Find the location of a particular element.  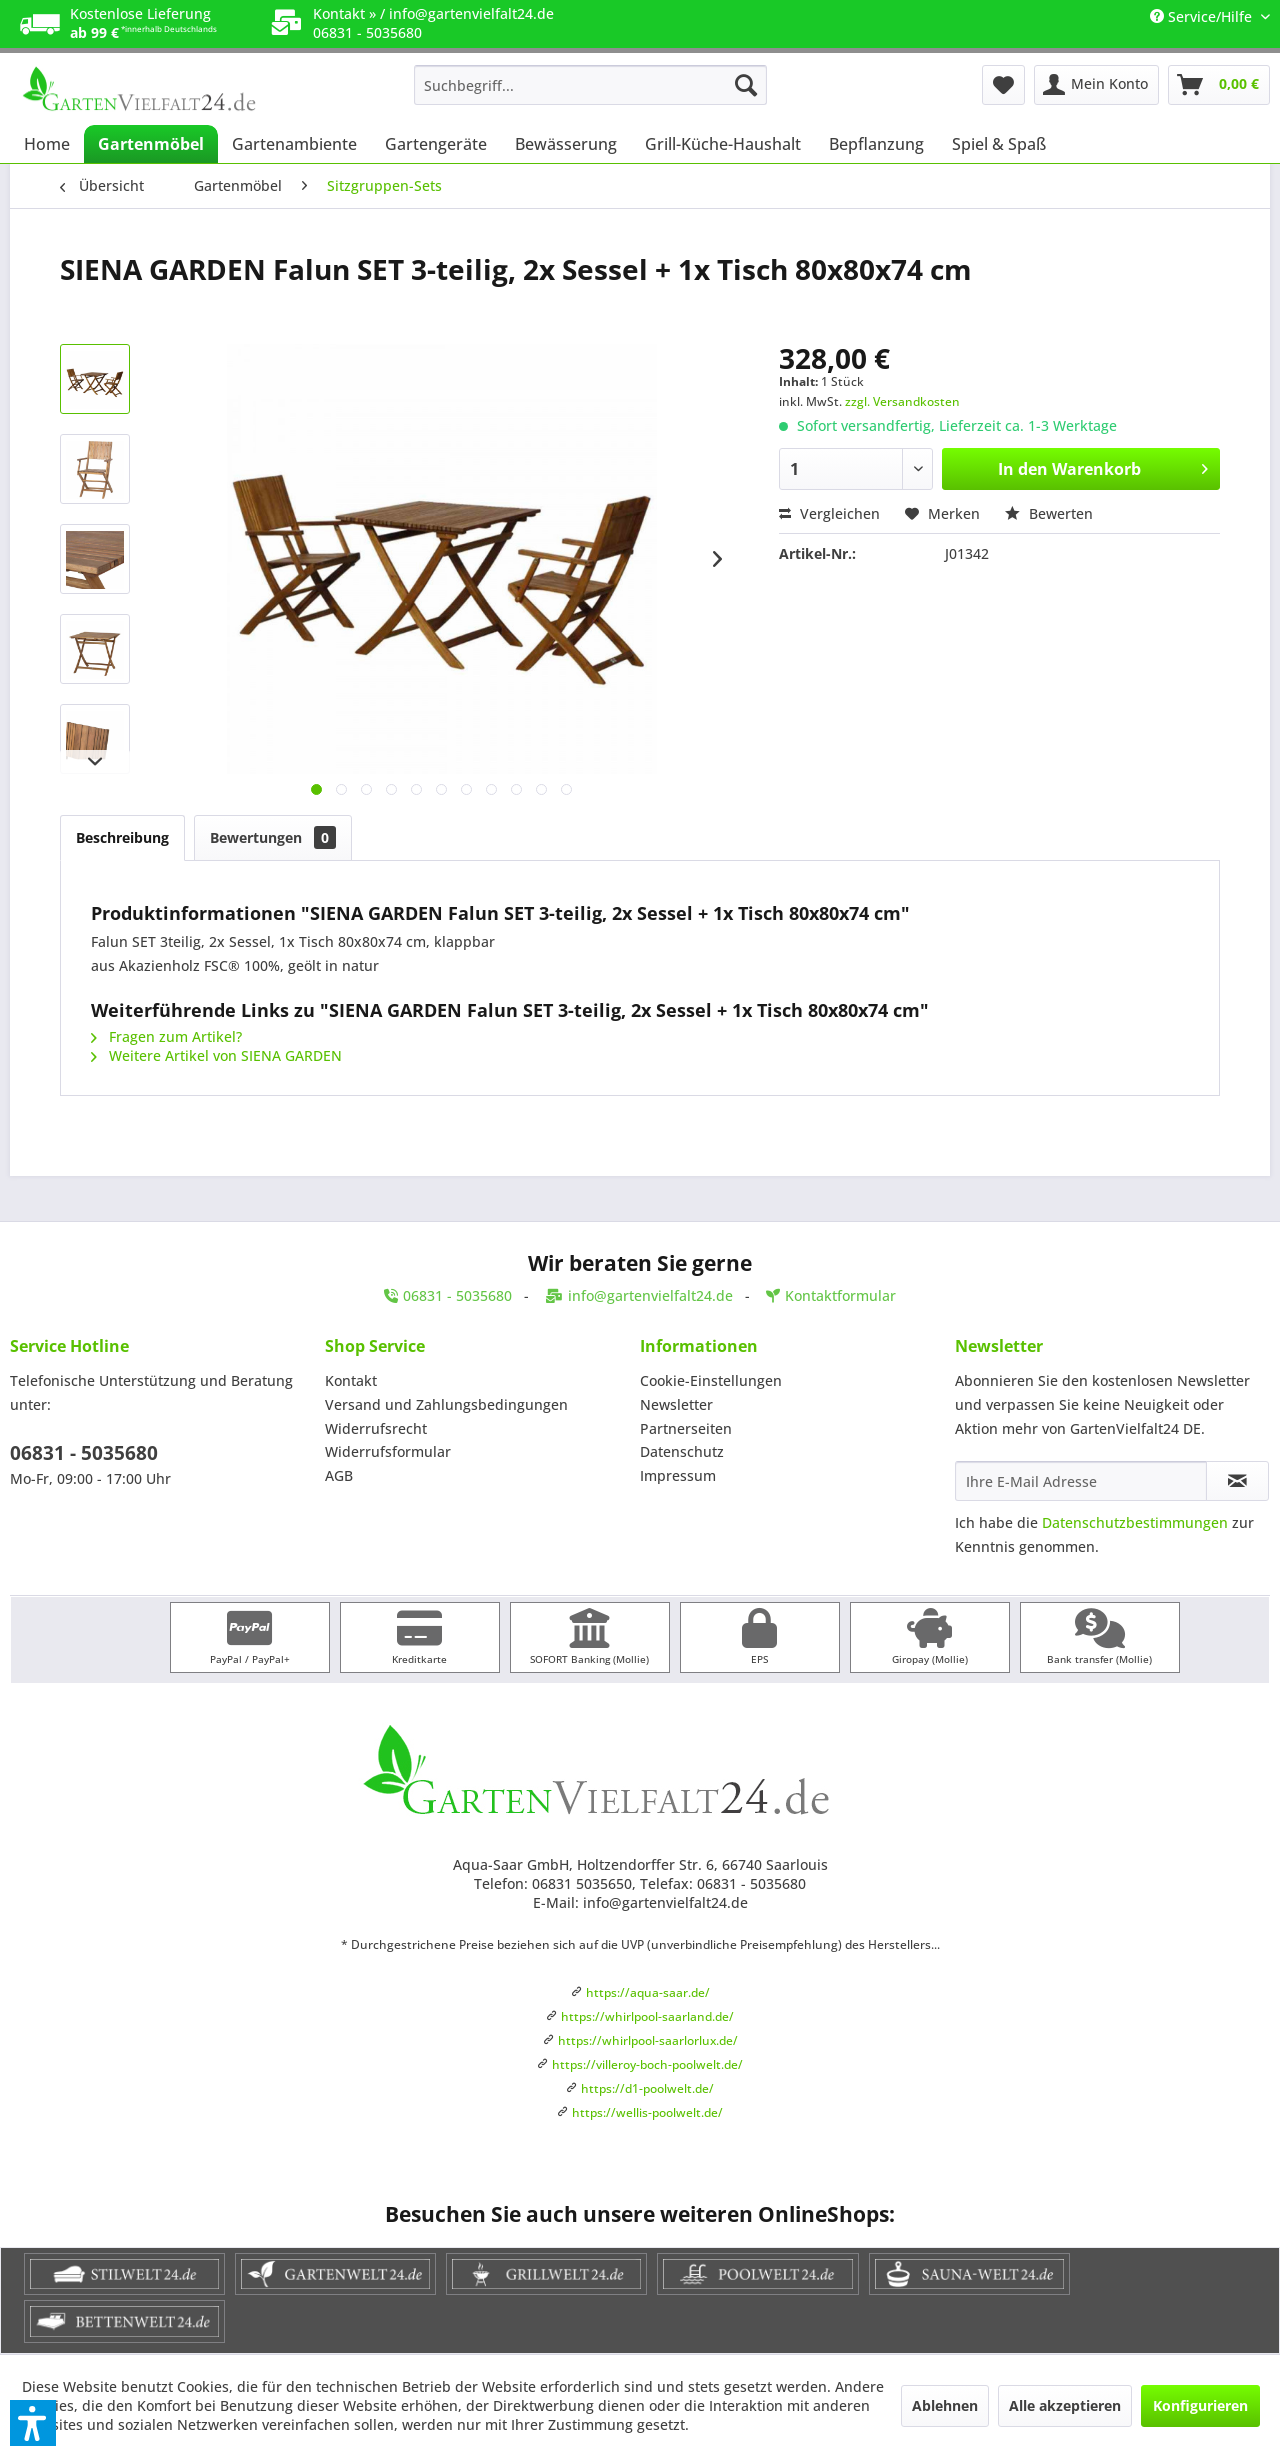

[Suchbegriff...] is located at coordinates (590, 85).